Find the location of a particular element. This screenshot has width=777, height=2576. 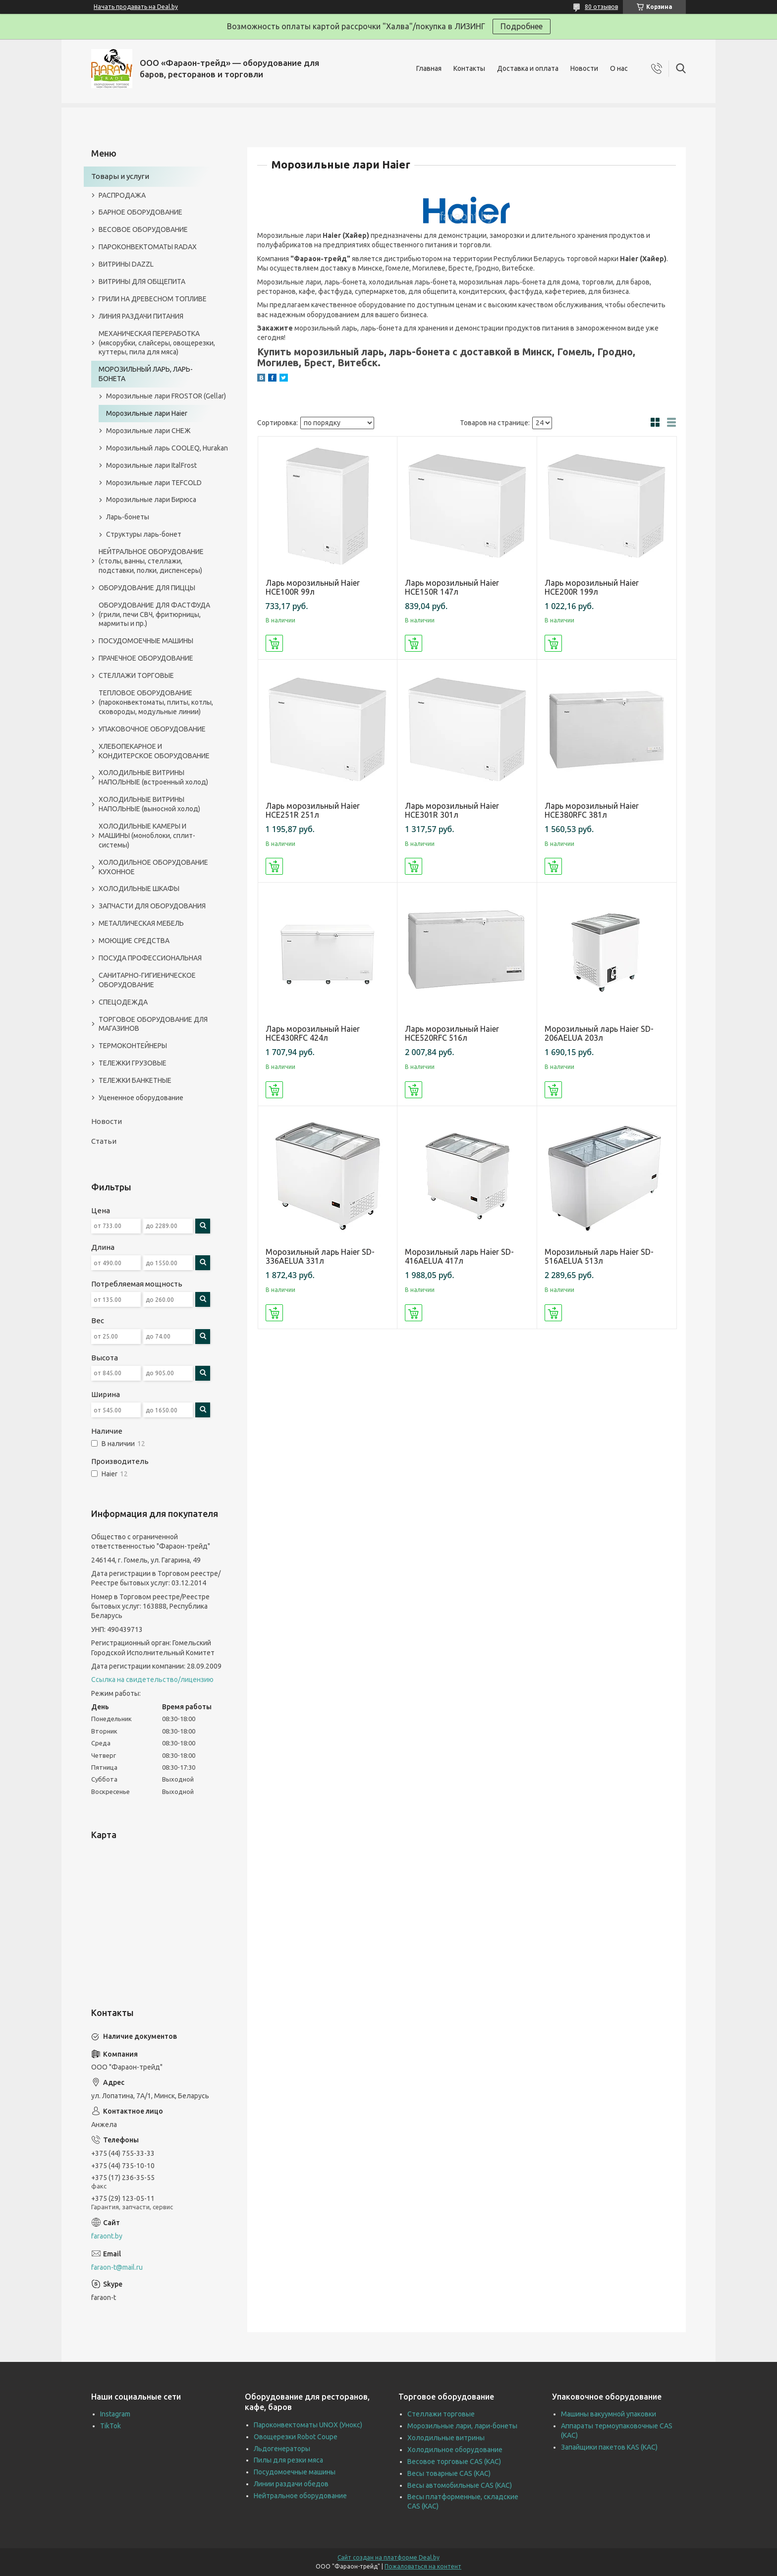

Морозильные лари ItalFrost is located at coordinates (151, 465).